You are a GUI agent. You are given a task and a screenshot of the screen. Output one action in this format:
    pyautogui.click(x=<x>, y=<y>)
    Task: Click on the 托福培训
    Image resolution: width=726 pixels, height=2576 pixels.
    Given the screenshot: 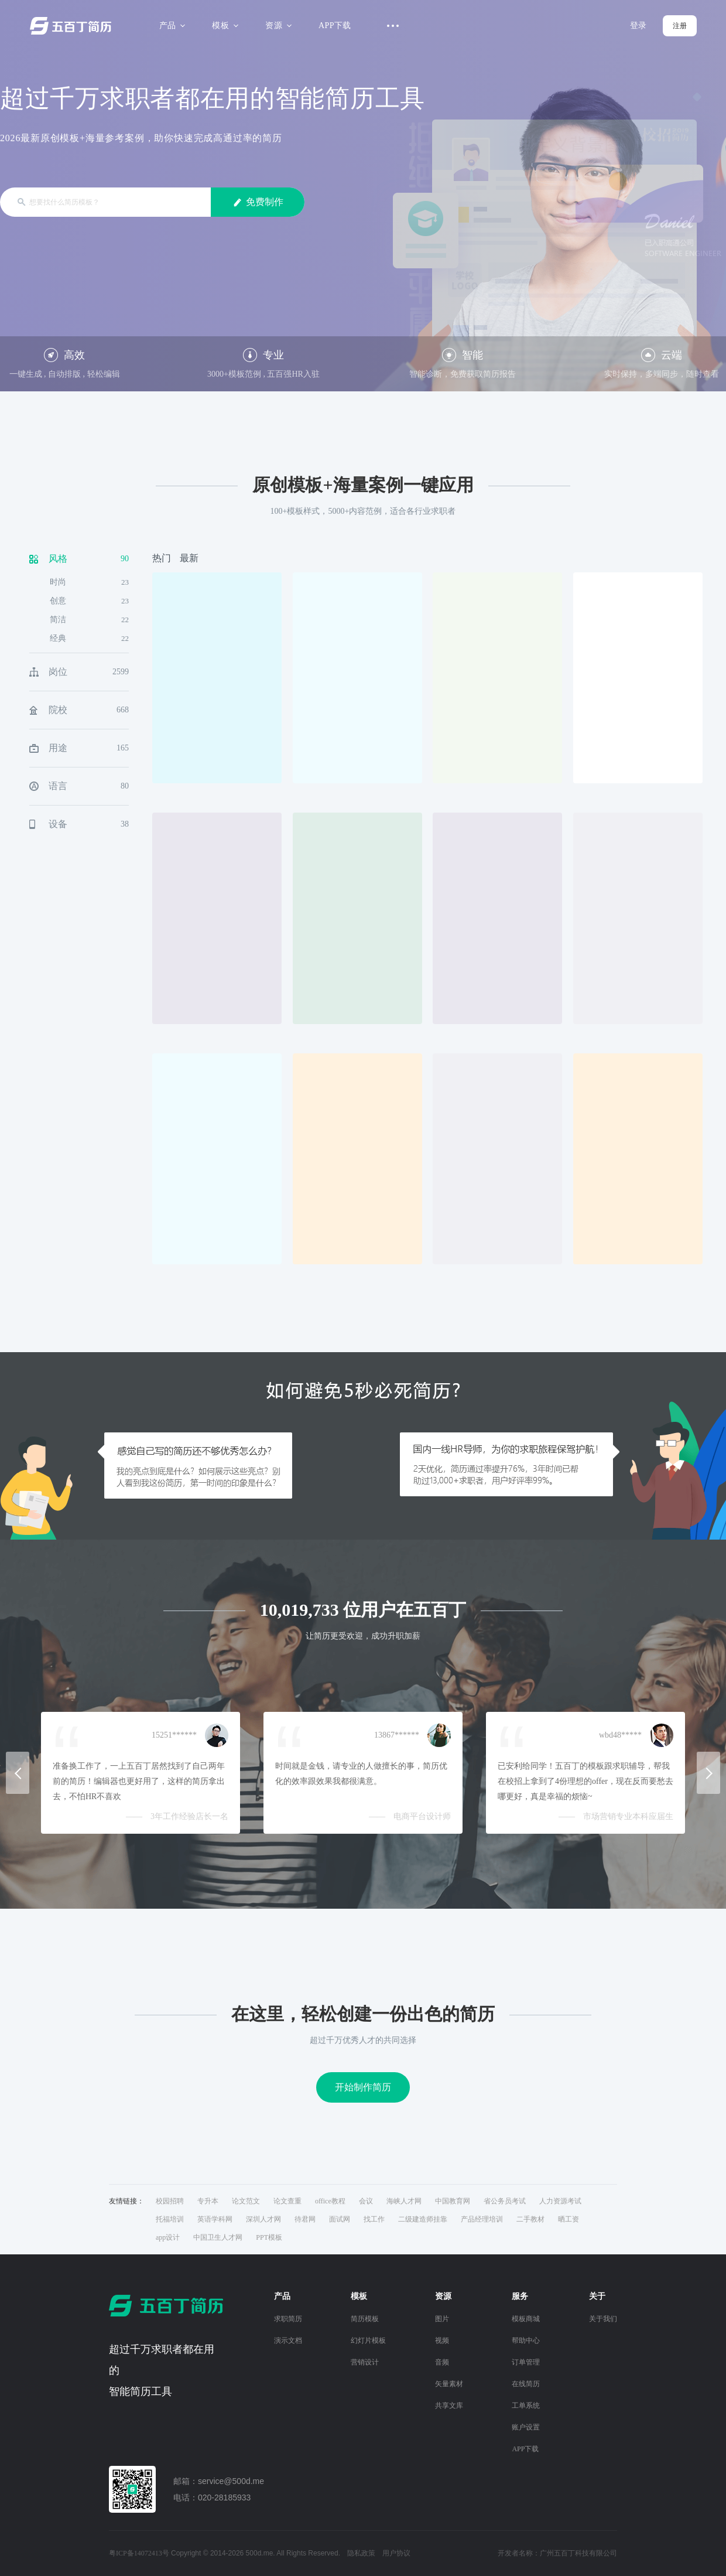 What is the action you would take?
    pyautogui.click(x=170, y=2219)
    